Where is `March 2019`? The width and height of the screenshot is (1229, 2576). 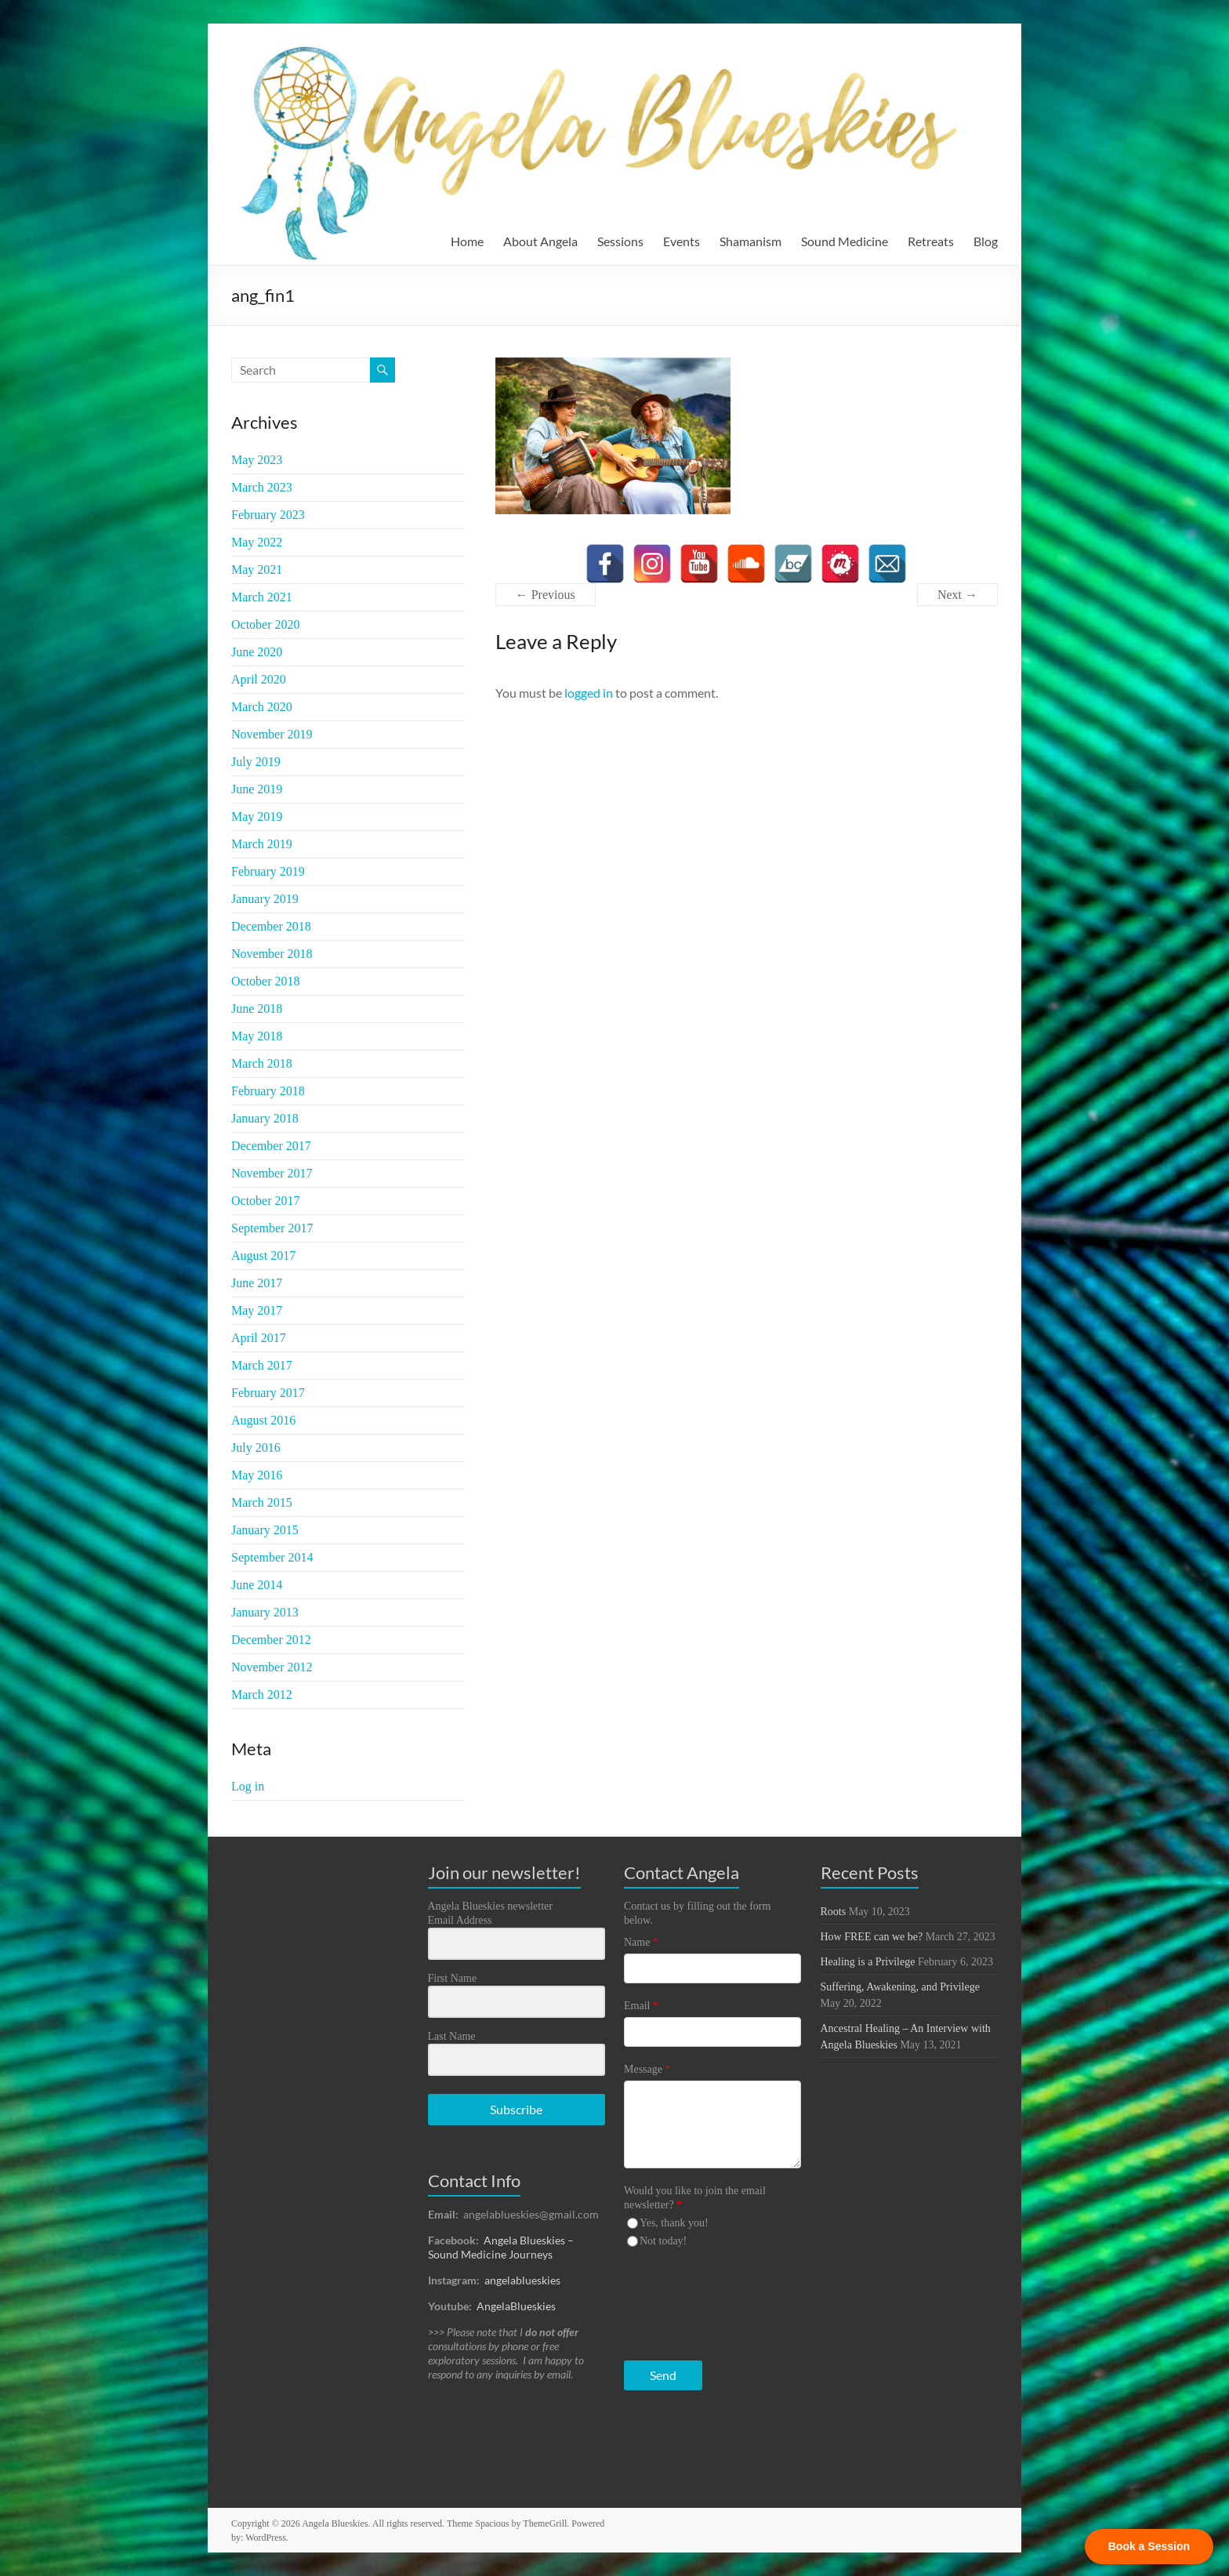 March 2019 is located at coordinates (261, 844).